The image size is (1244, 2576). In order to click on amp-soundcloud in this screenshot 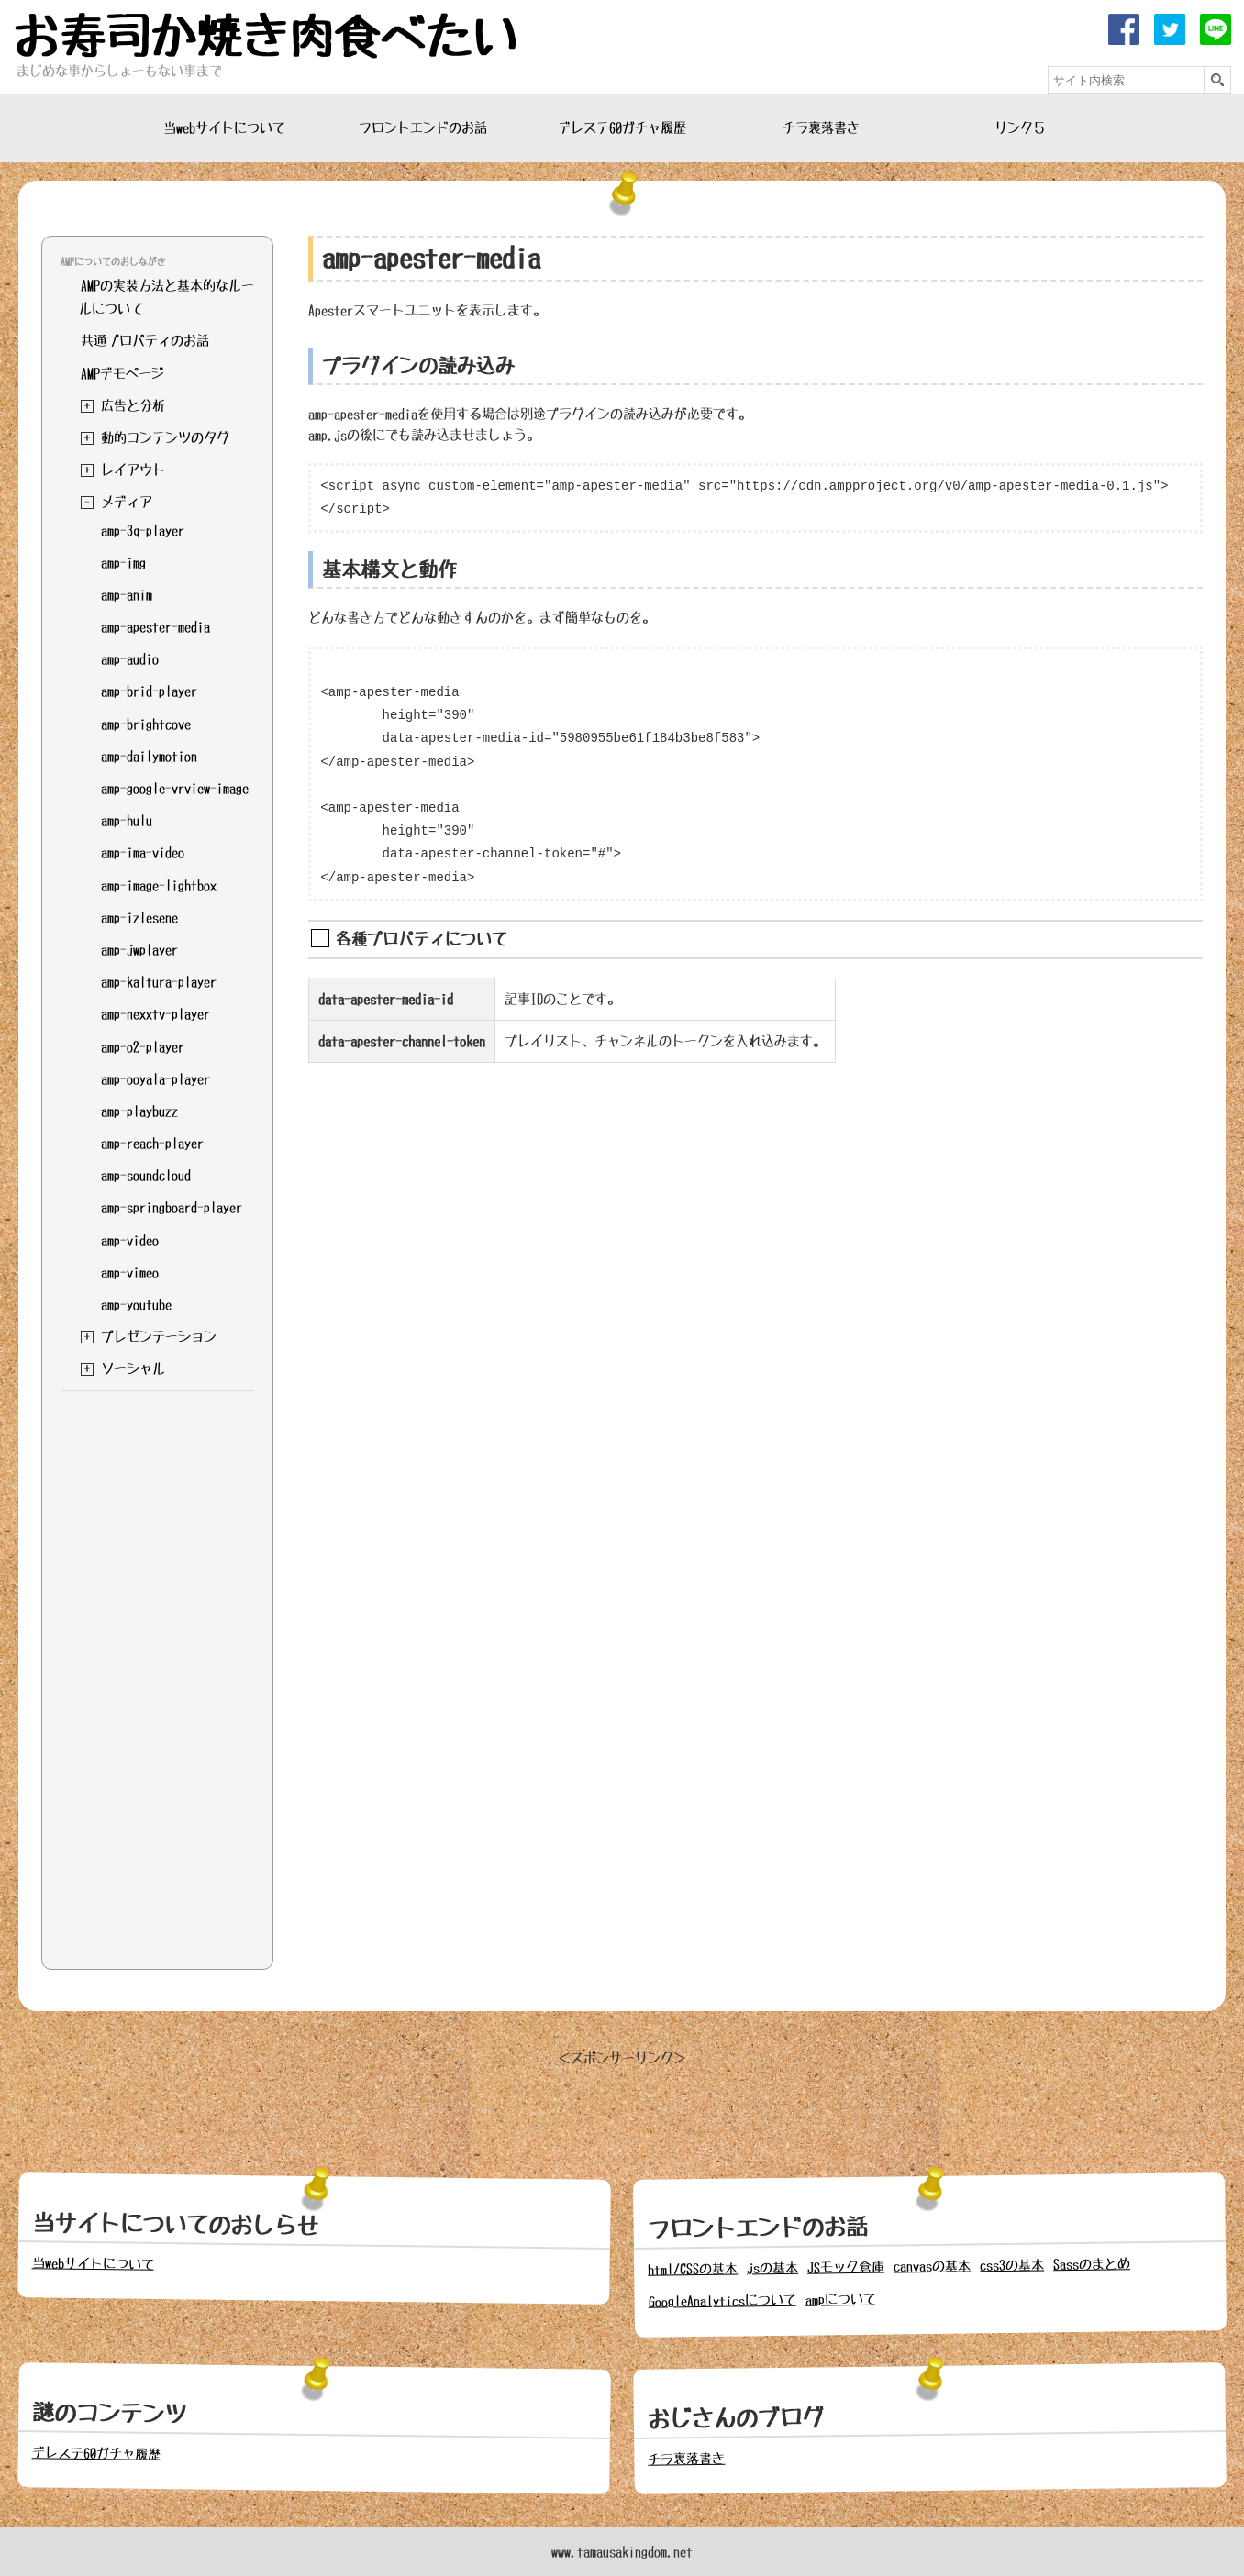, I will do `click(146, 1174)`.